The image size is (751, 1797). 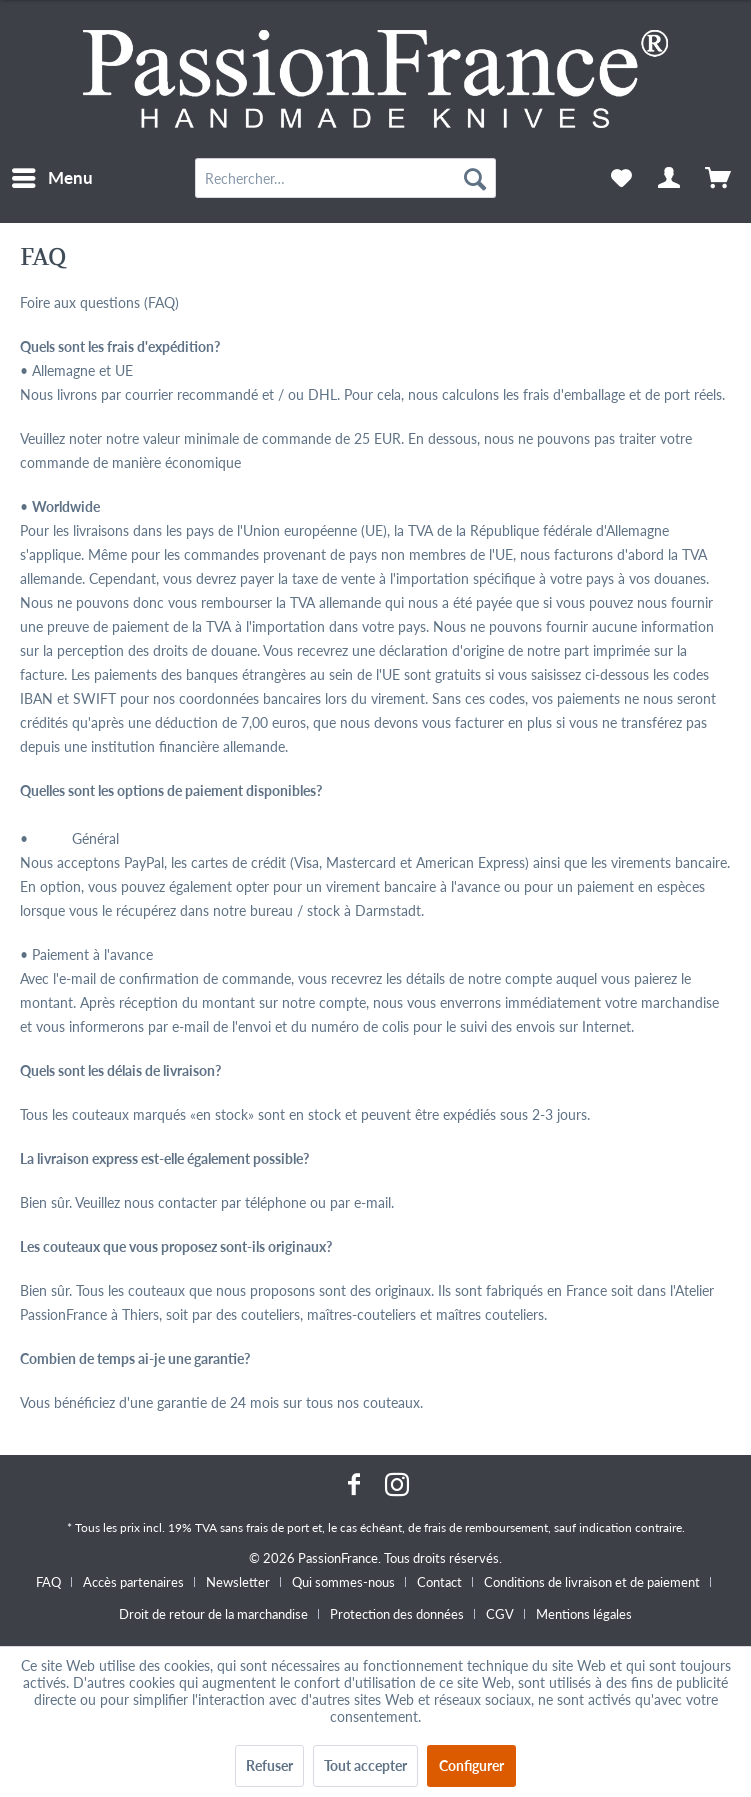 What do you see at coordinates (584, 1614) in the screenshot?
I see `Mentions légales` at bounding box center [584, 1614].